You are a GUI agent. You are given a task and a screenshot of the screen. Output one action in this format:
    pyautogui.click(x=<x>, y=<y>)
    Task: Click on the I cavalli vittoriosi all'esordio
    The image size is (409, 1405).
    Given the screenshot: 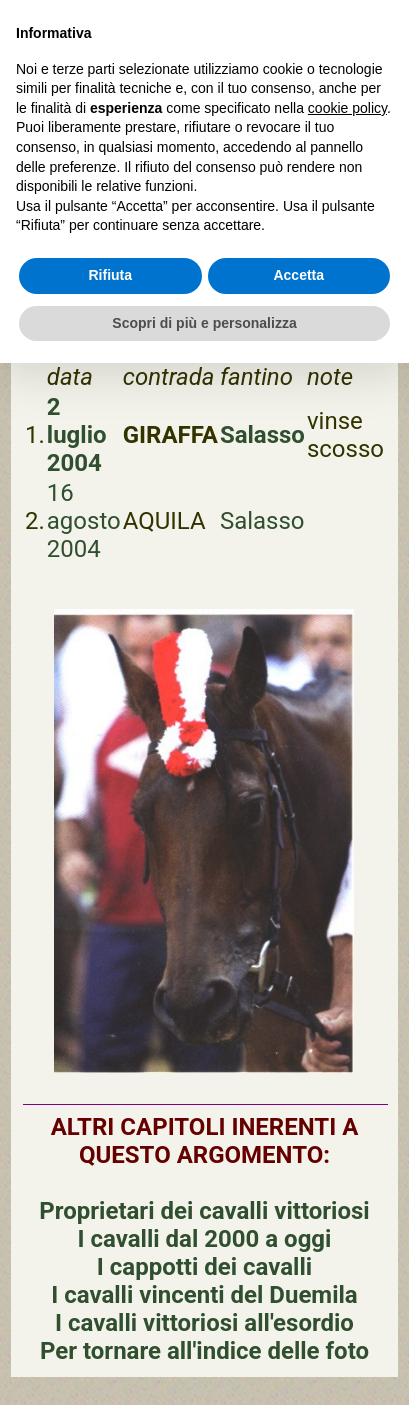 What is the action you would take?
    pyautogui.click(x=204, y=1323)
    